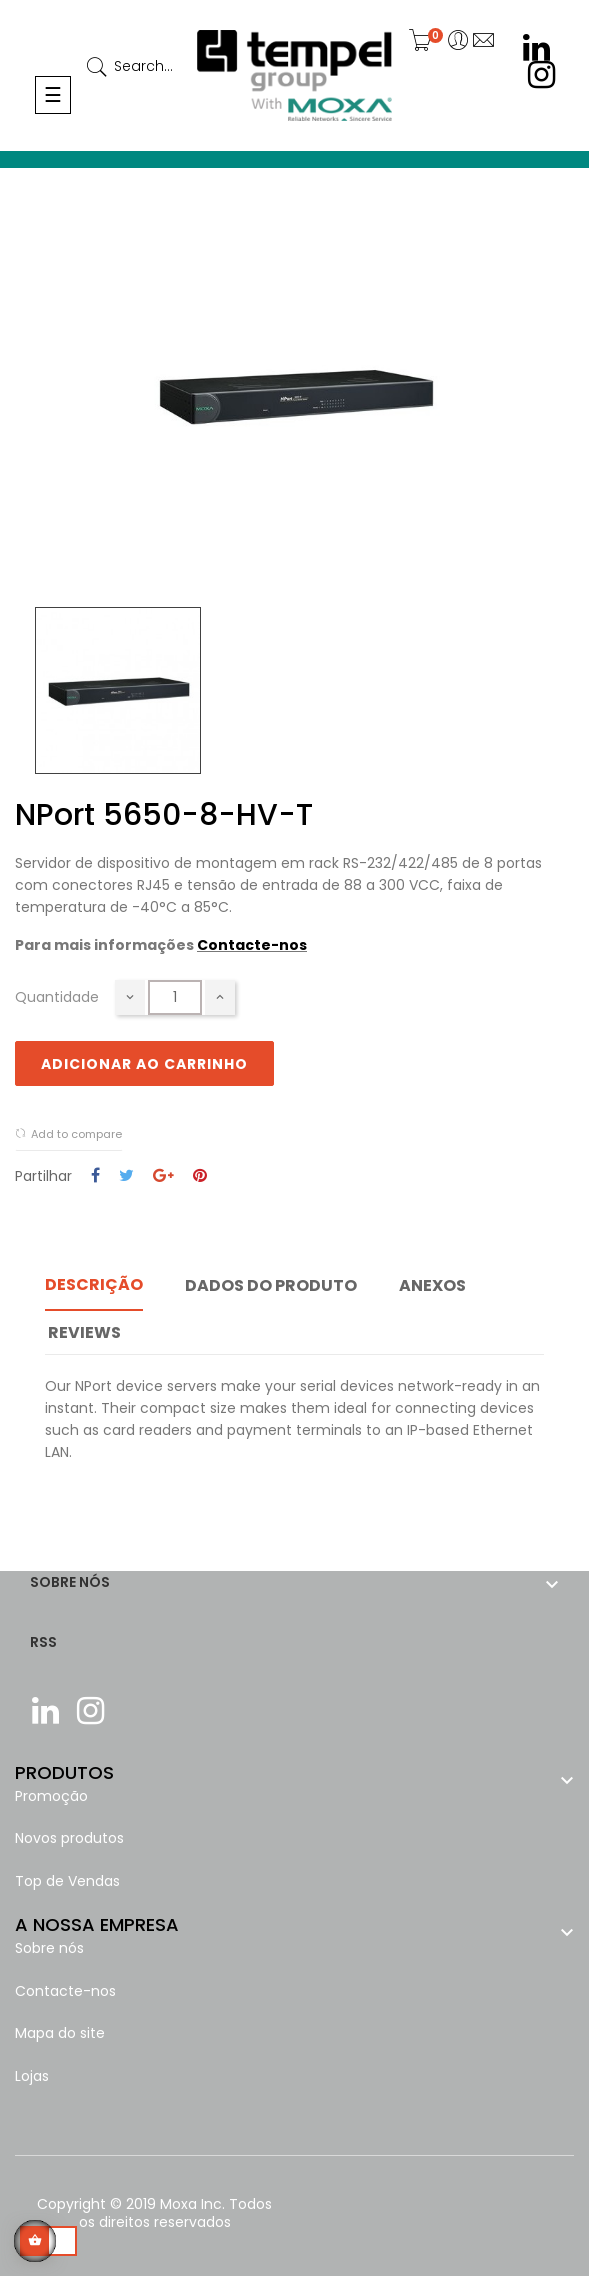 This screenshot has width=589, height=2276. What do you see at coordinates (126, 1176) in the screenshot?
I see `Tweet` at bounding box center [126, 1176].